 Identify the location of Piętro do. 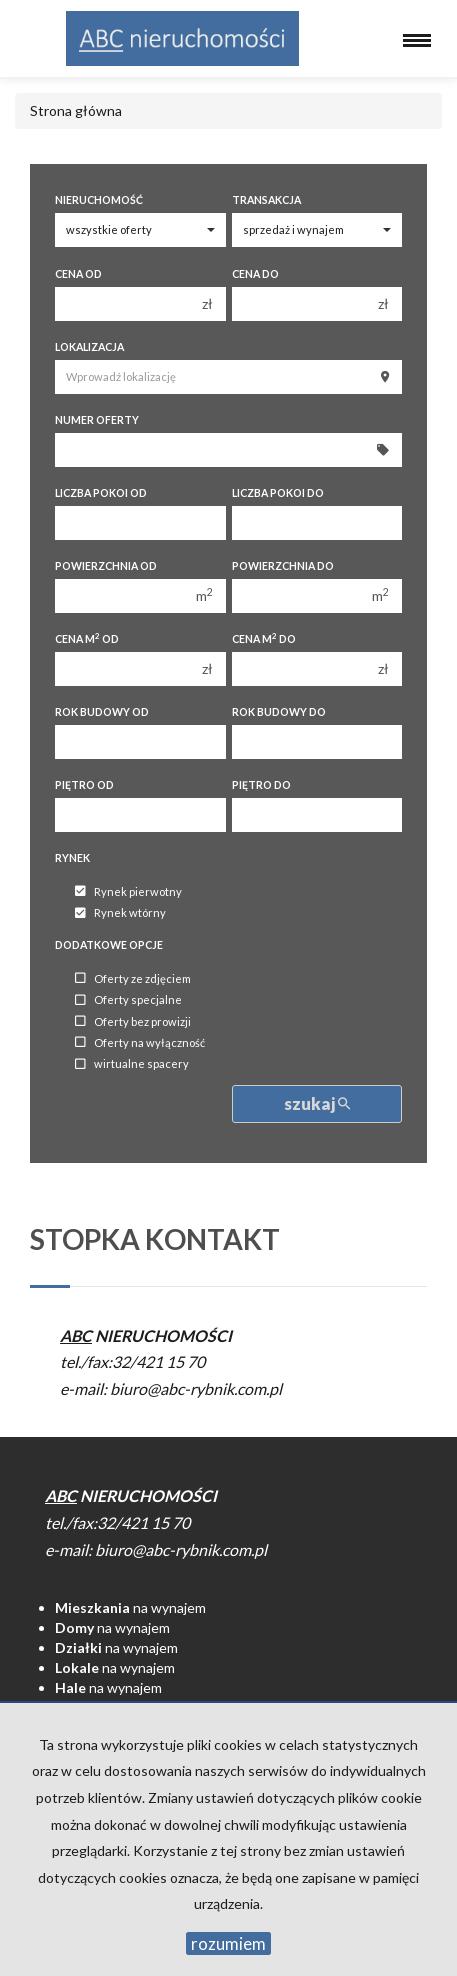
(261, 785).